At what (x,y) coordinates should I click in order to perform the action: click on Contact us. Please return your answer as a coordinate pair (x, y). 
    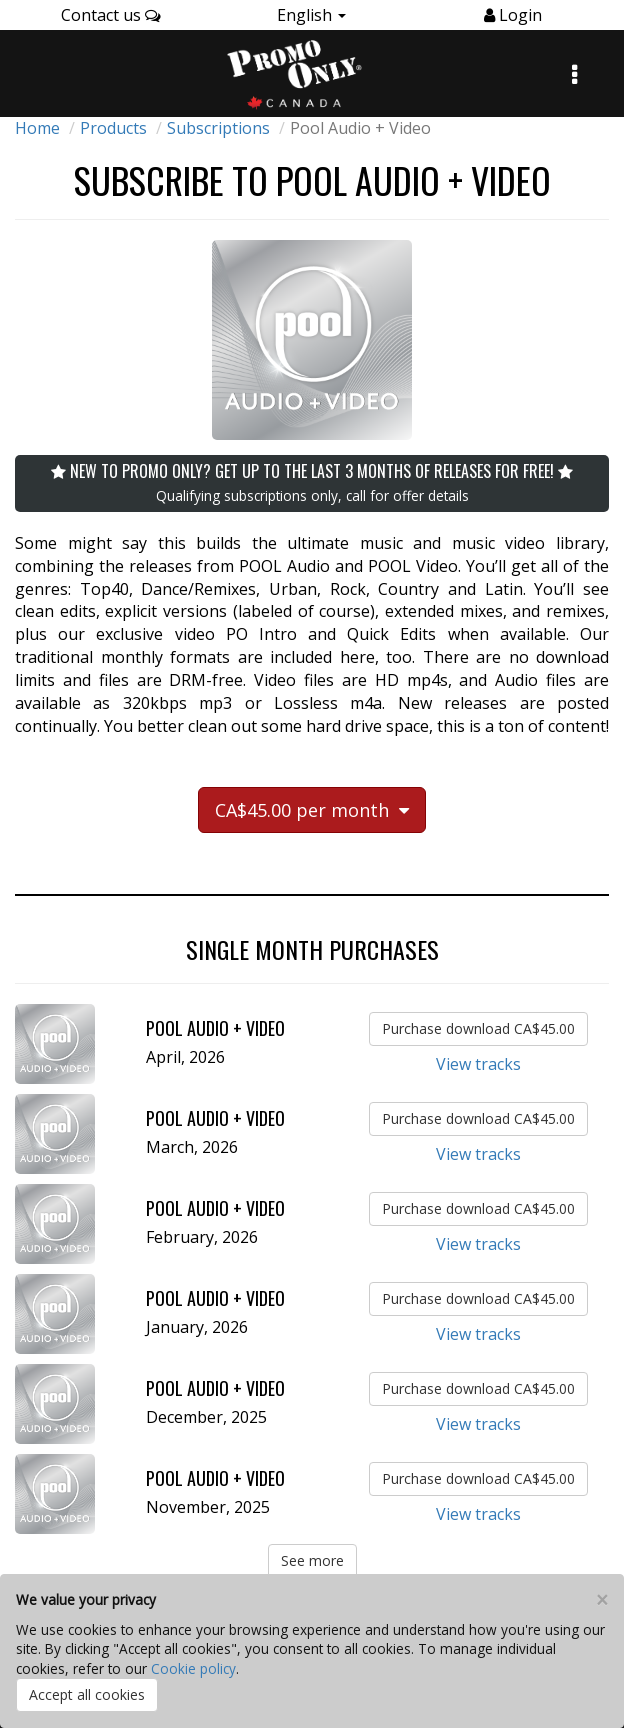
    Looking at the image, I should click on (111, 15).